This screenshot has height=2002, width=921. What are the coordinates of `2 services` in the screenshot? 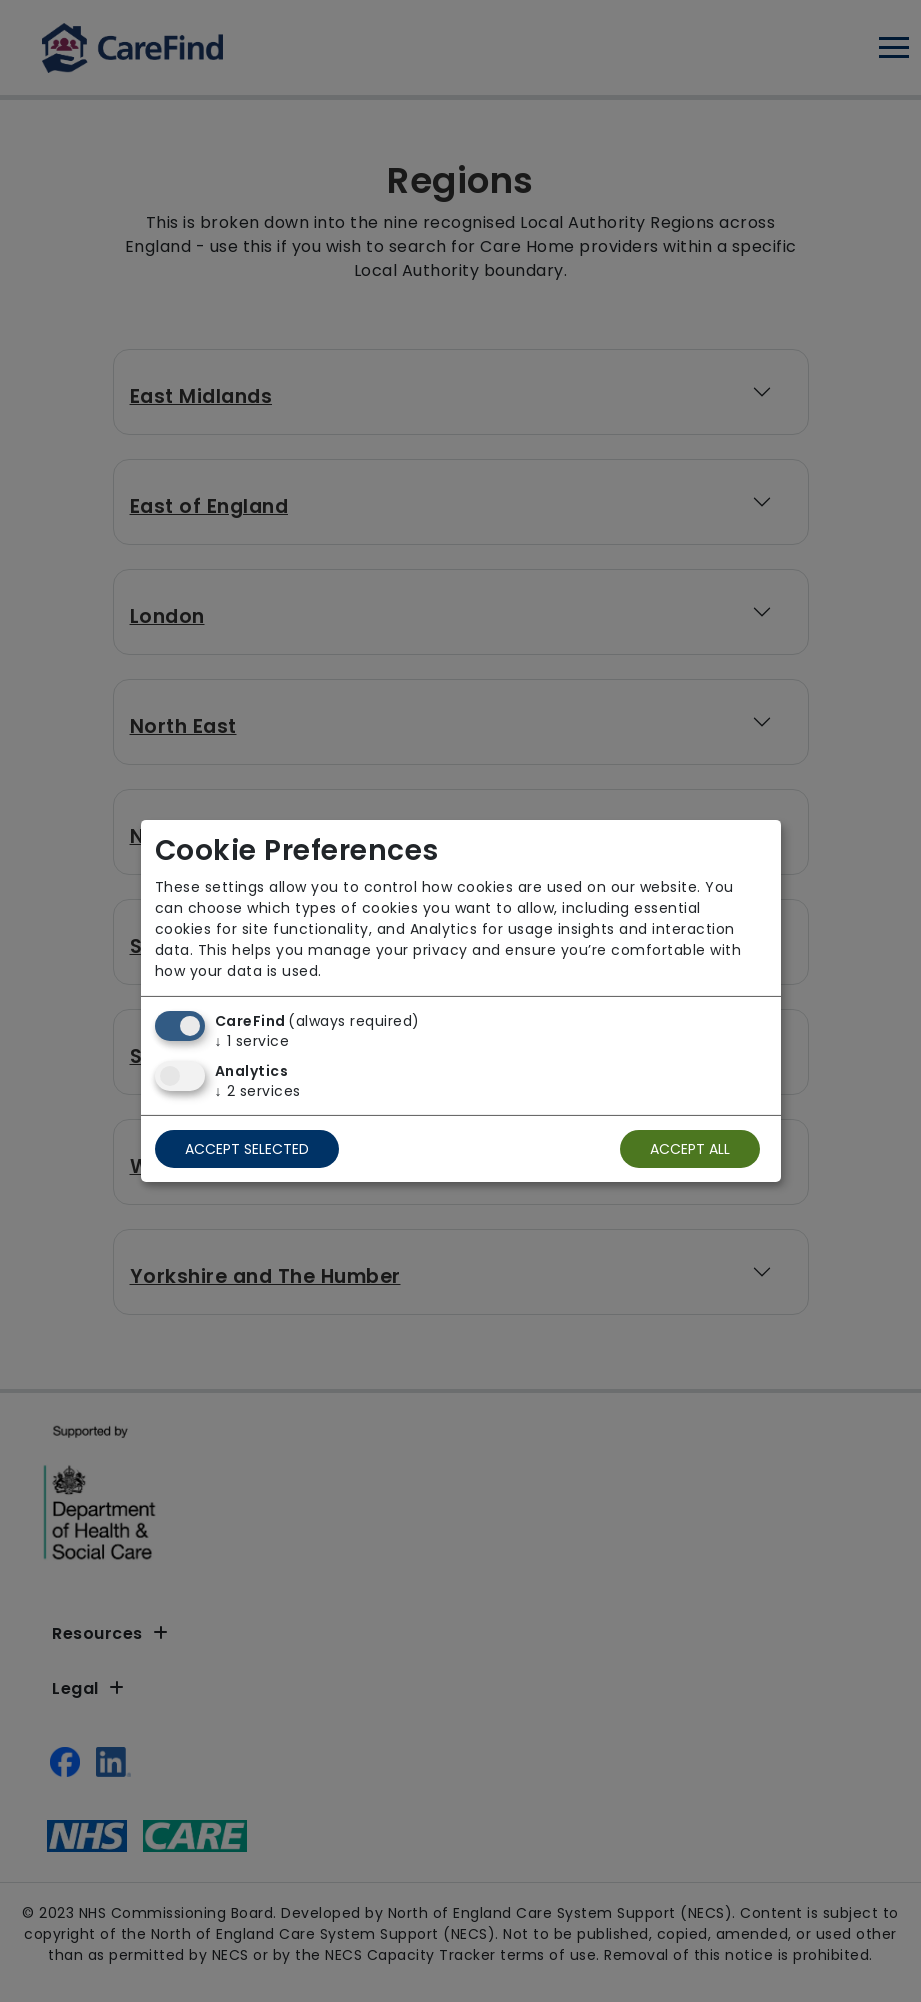 It's located at (258, 1091).